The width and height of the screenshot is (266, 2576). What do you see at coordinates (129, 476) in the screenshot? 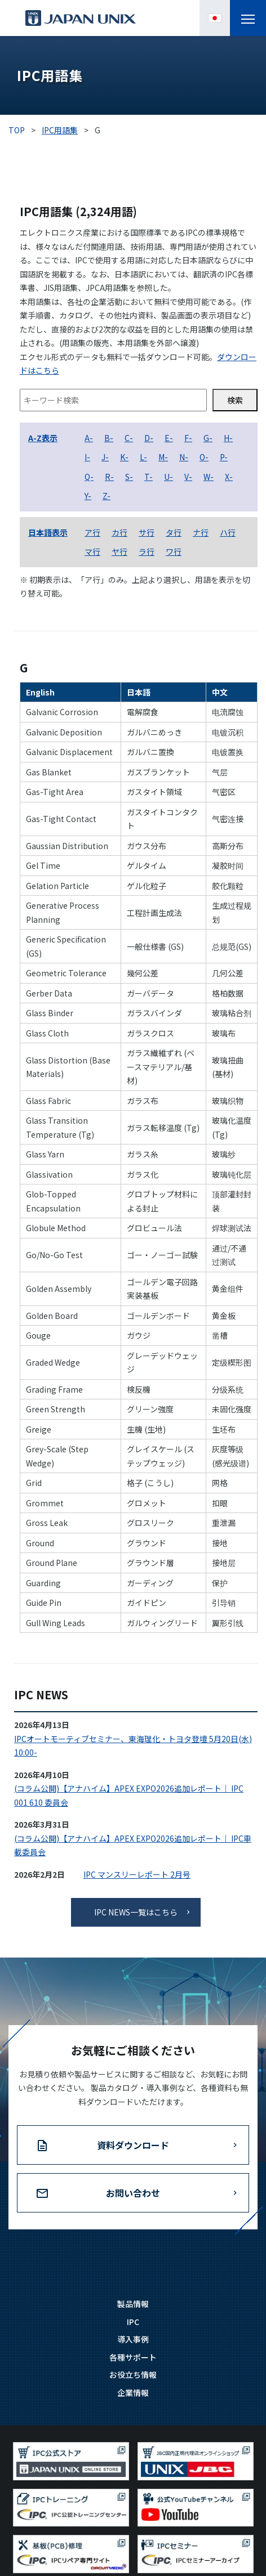
I see `S-` at bounding box center [129, 476].